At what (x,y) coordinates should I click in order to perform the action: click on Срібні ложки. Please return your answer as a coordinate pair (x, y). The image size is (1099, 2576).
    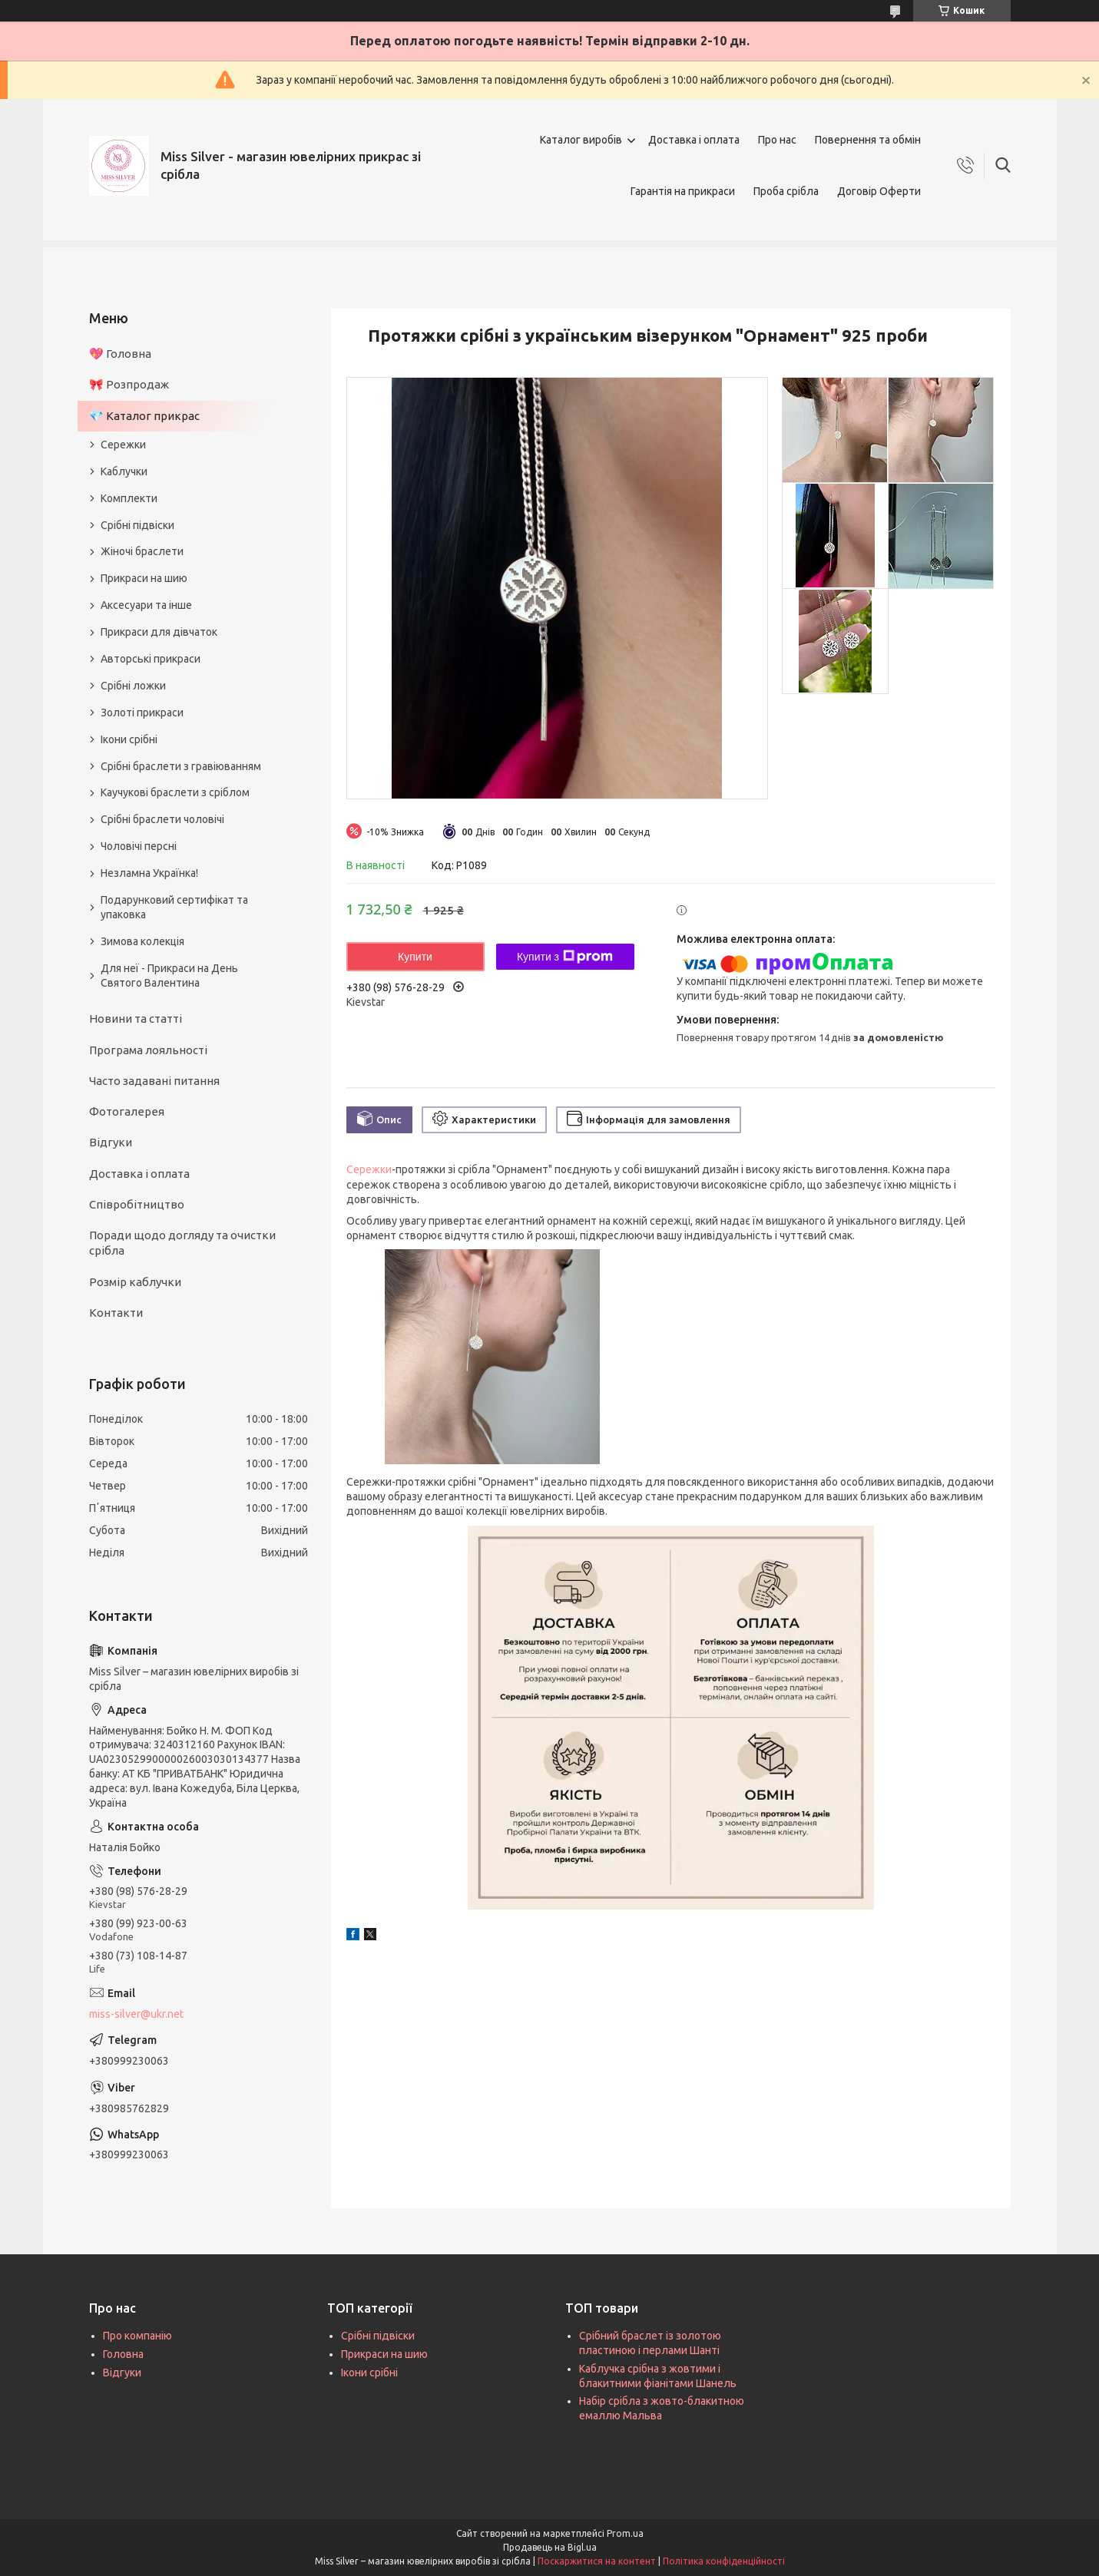
    Looking at the image, I should click on (133, 686).